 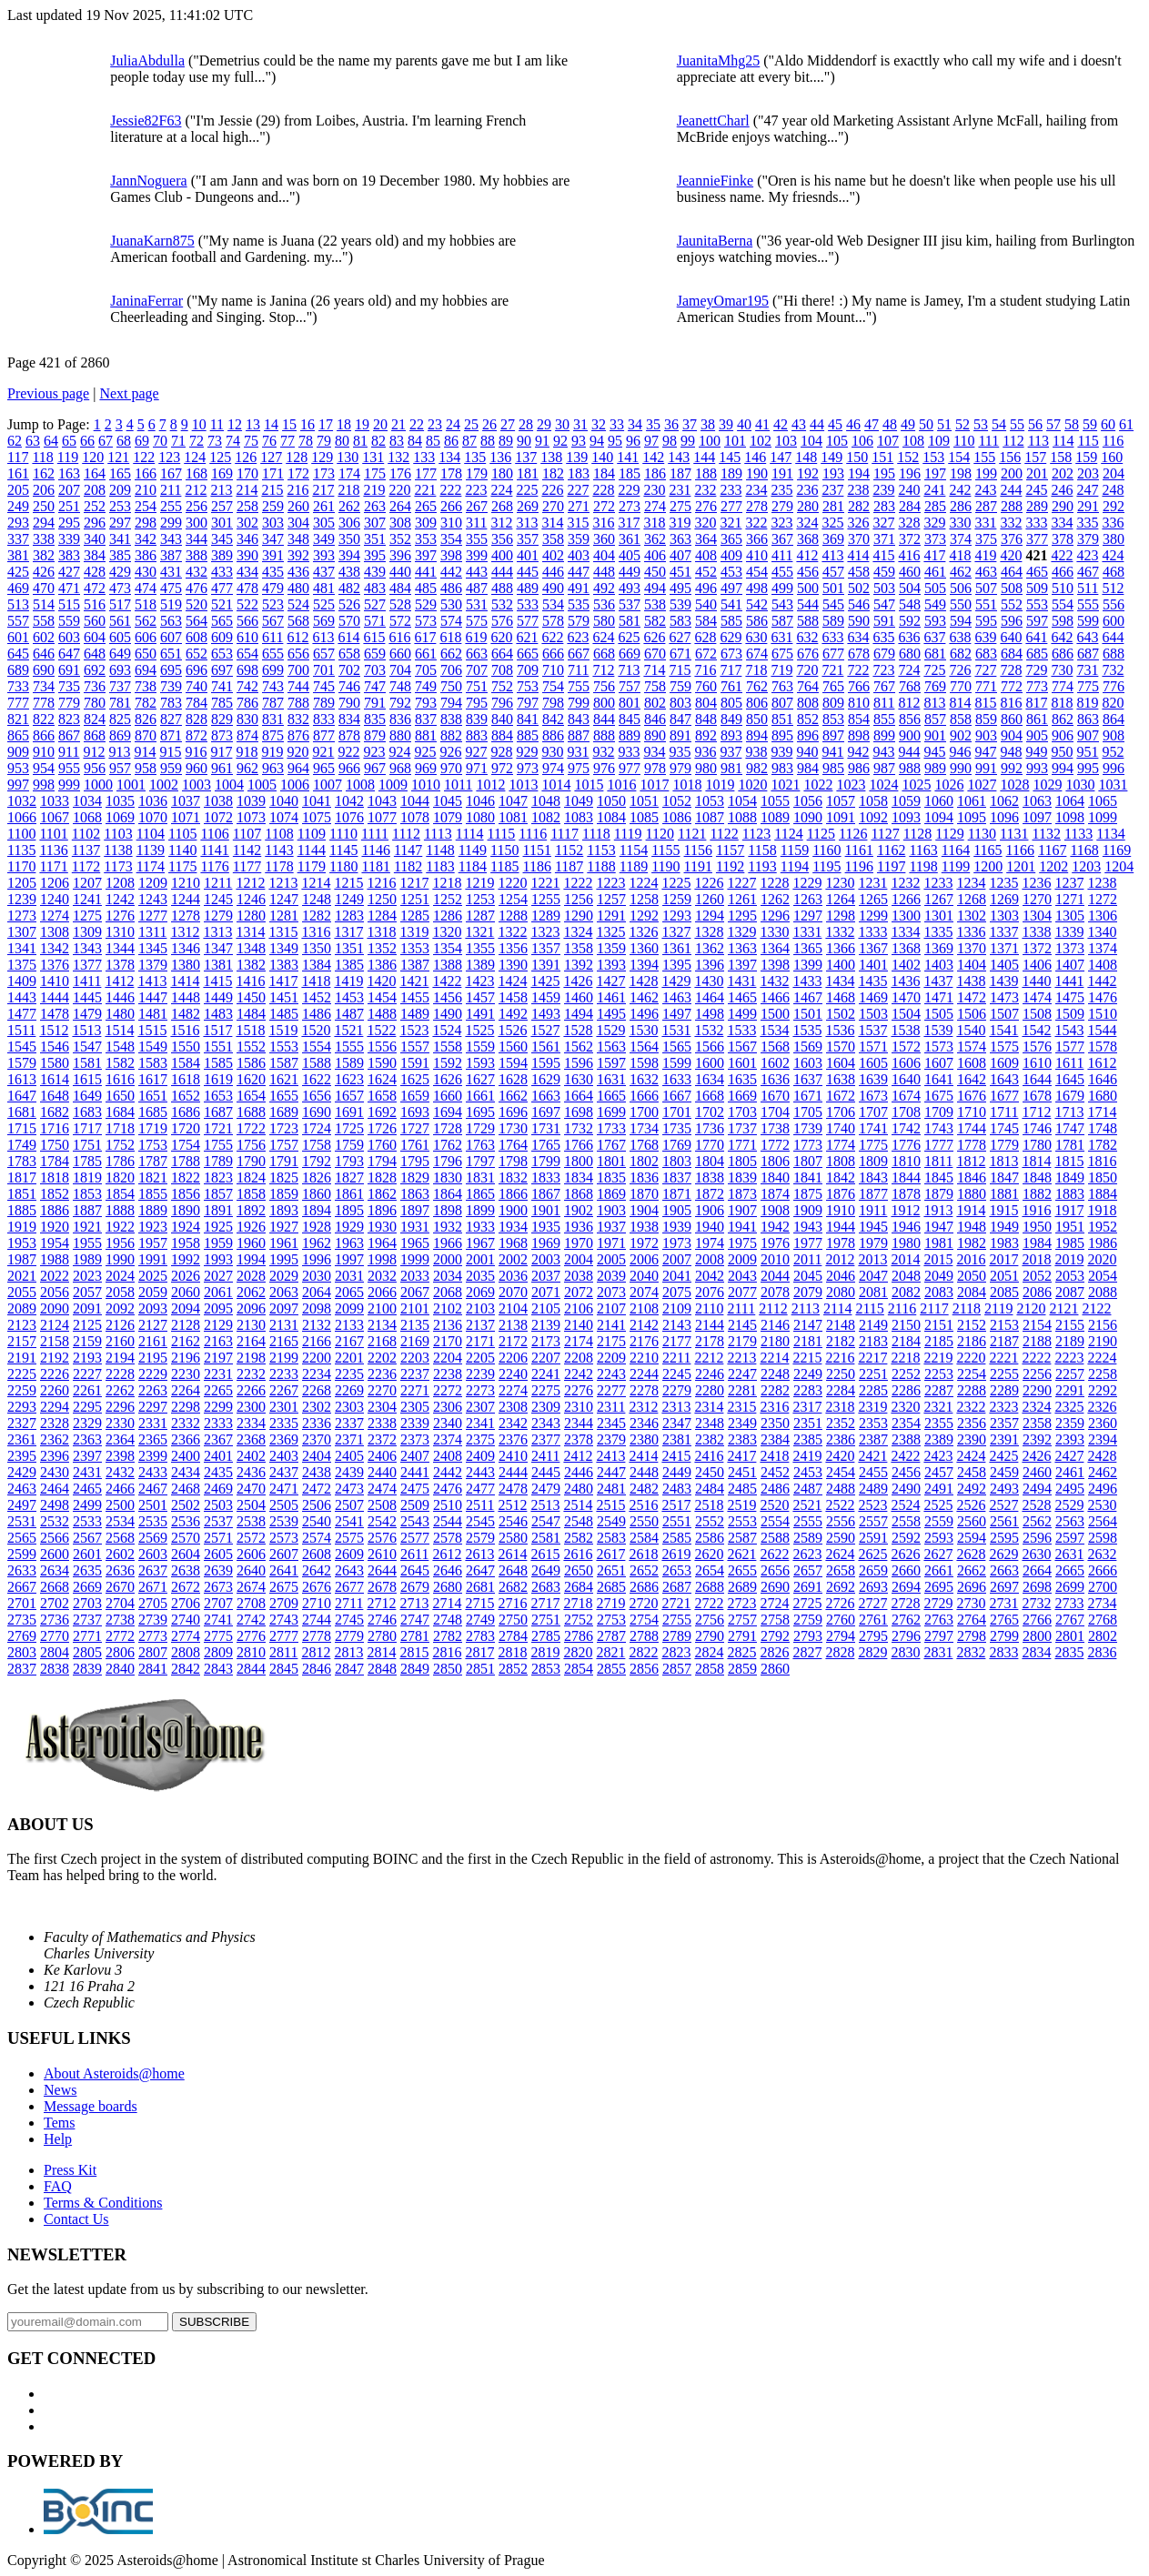 What do you see at coordinates (298, 735) in the screenshot?
I see `876` at bounding box center [298, 735].